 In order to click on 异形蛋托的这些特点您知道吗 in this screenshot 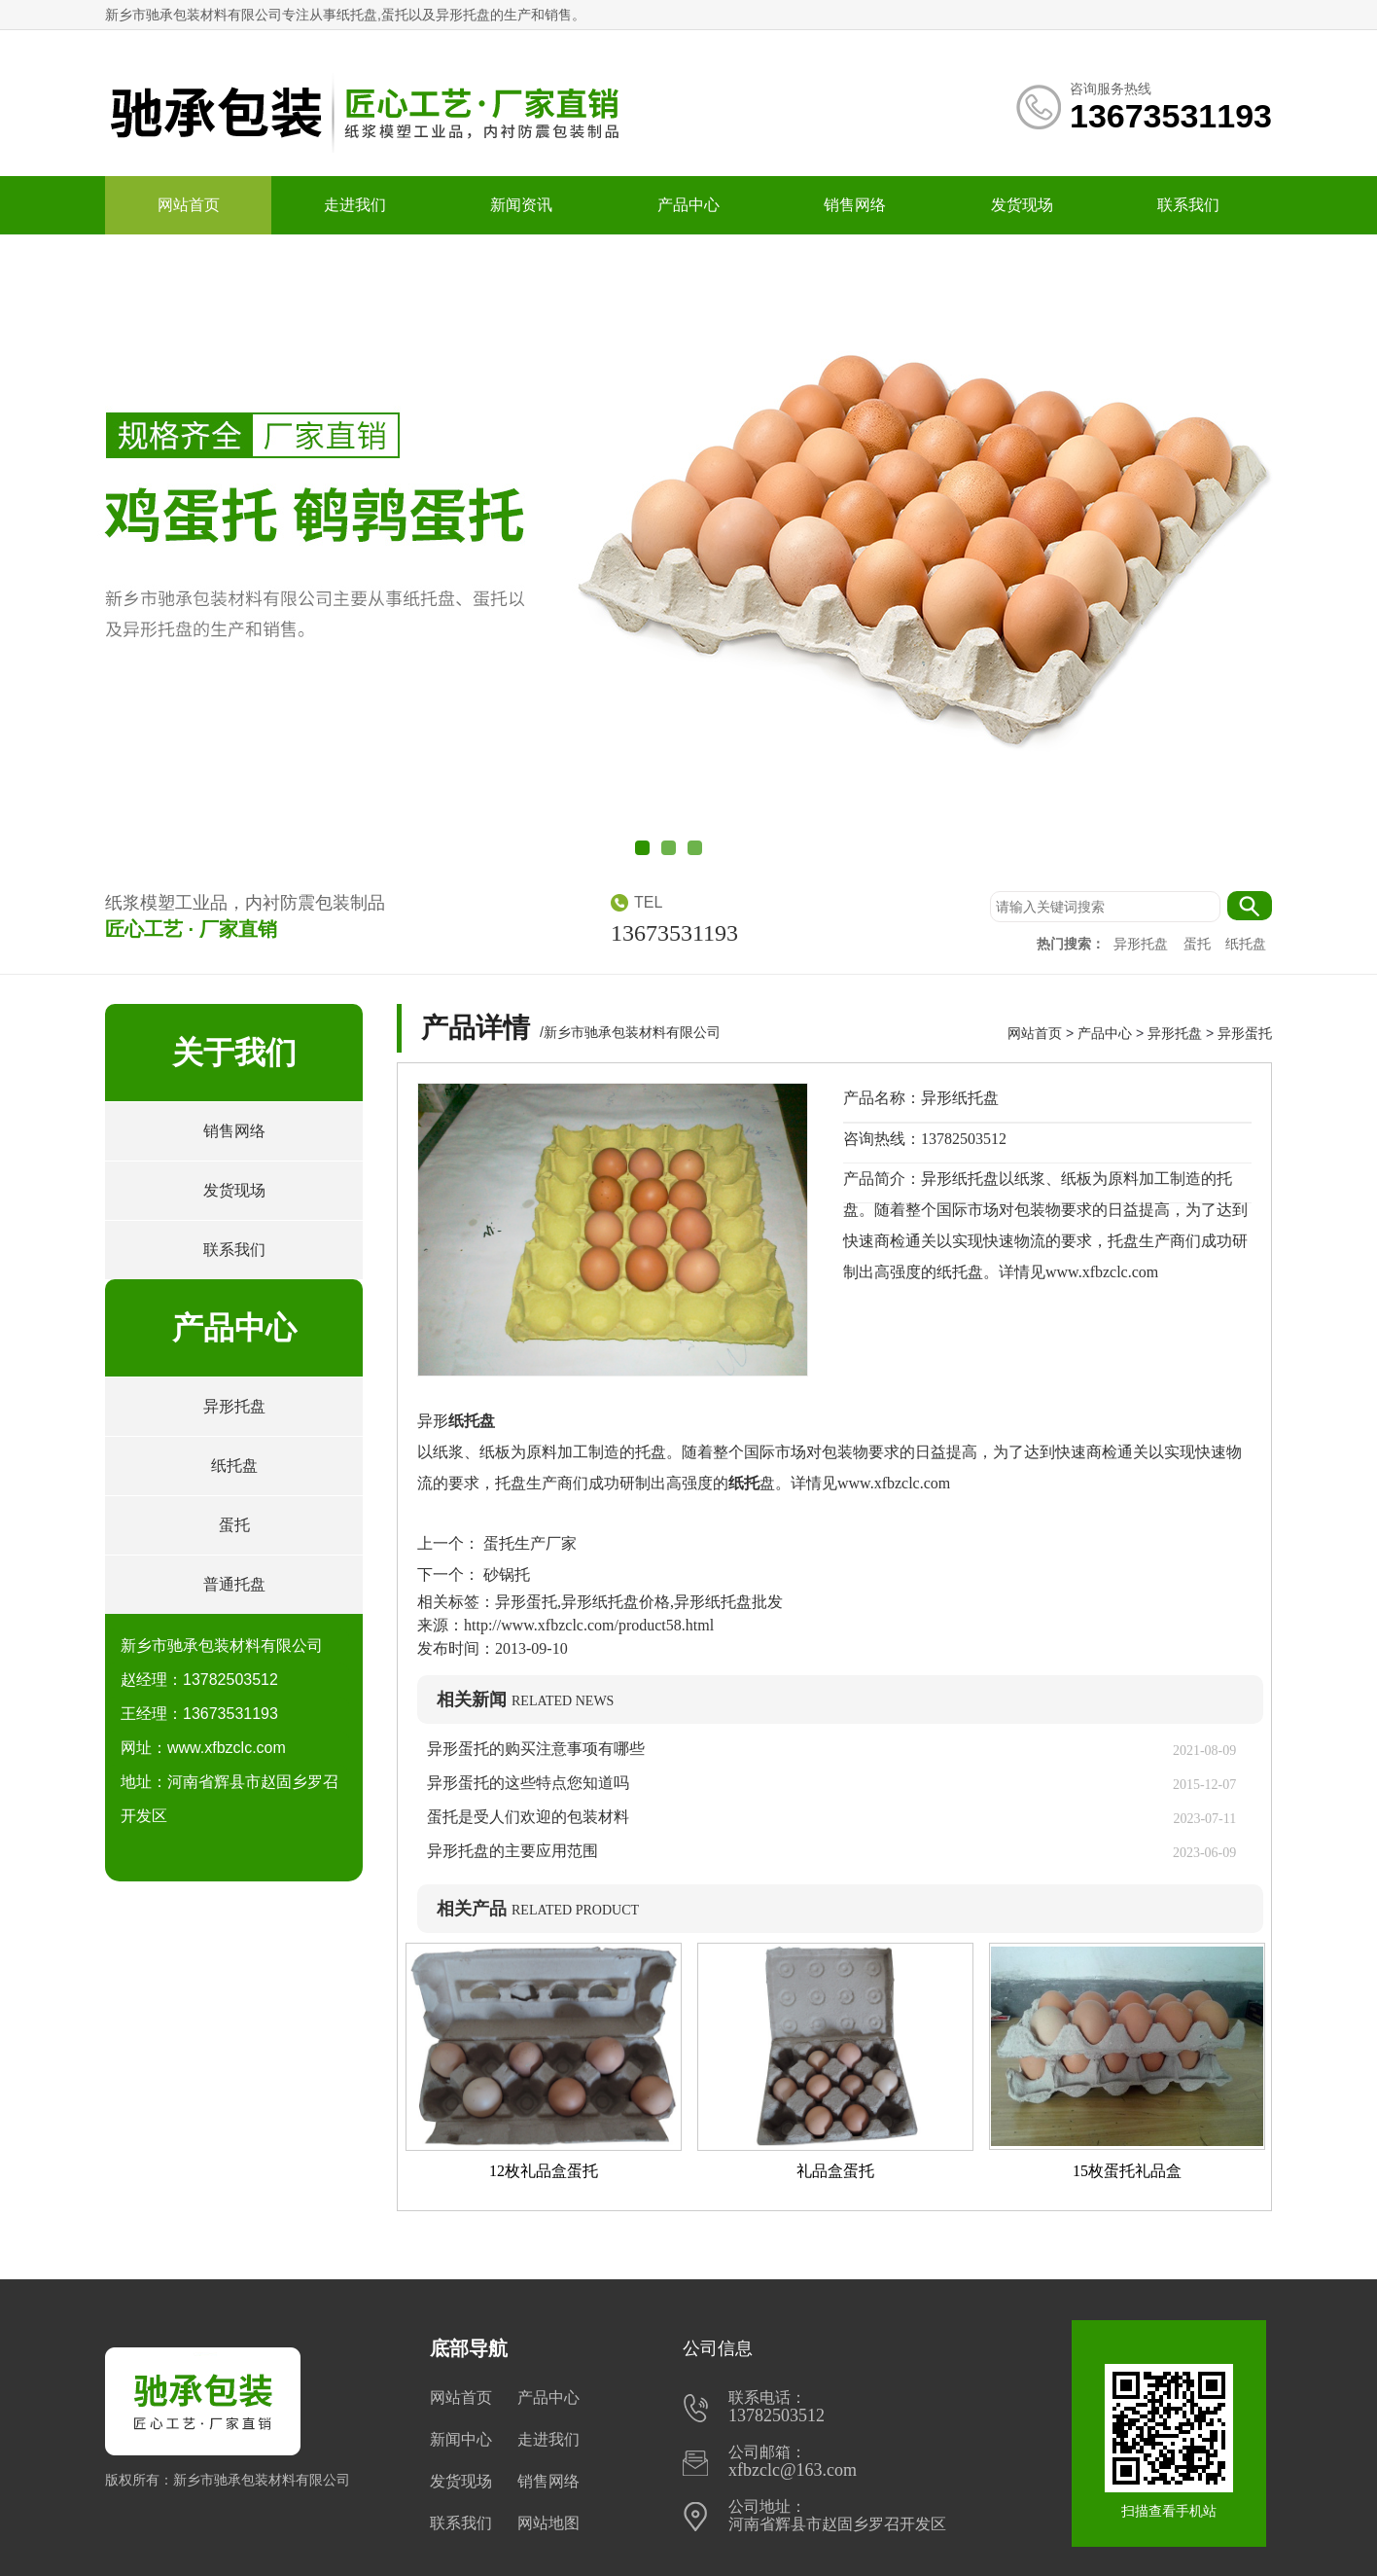, I will do `click(528, 1782)`.